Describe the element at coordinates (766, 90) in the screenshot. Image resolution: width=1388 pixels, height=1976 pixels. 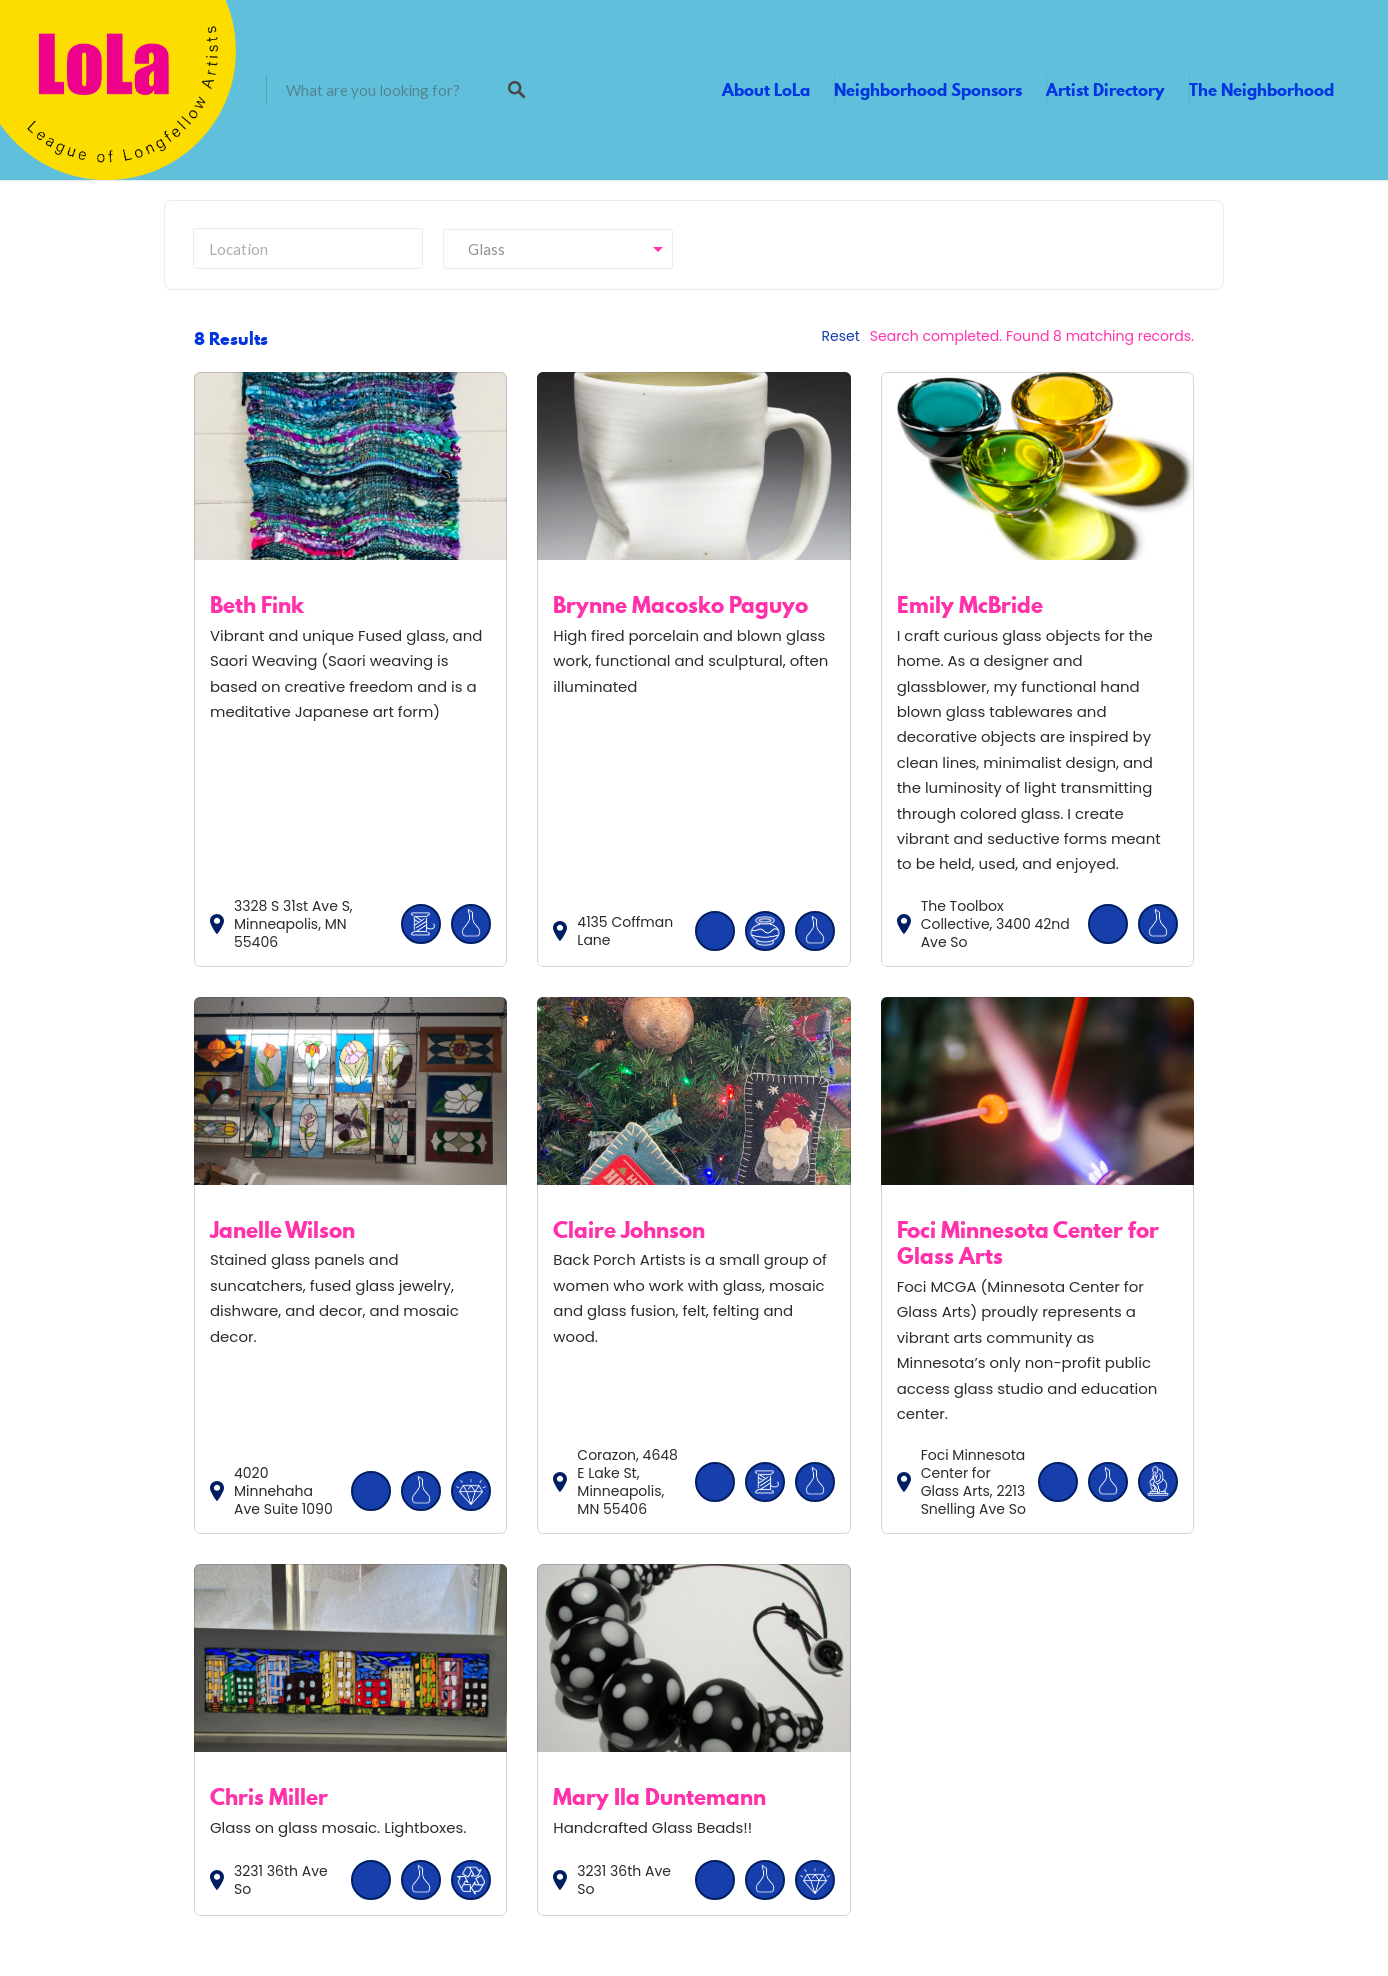
I see `About LoLa` at that location.